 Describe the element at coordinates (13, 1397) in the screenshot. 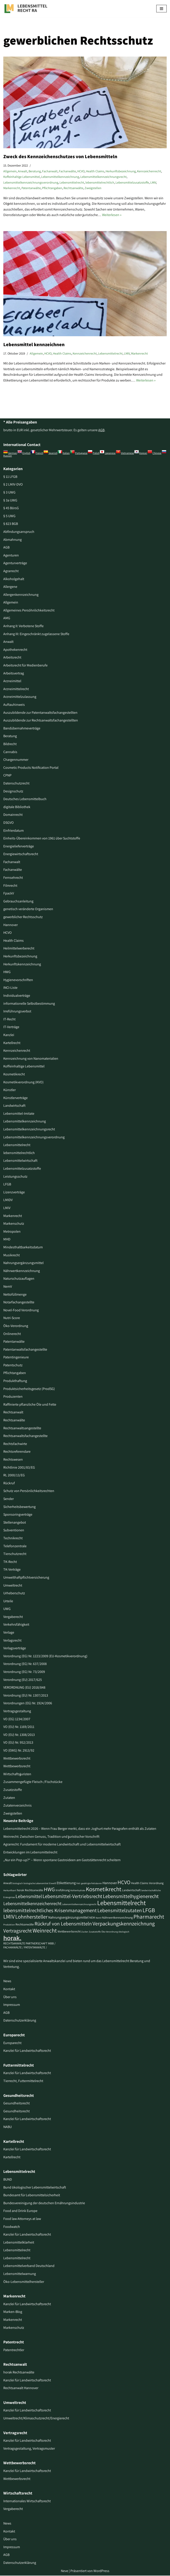

I see `Produzenten` at that location.